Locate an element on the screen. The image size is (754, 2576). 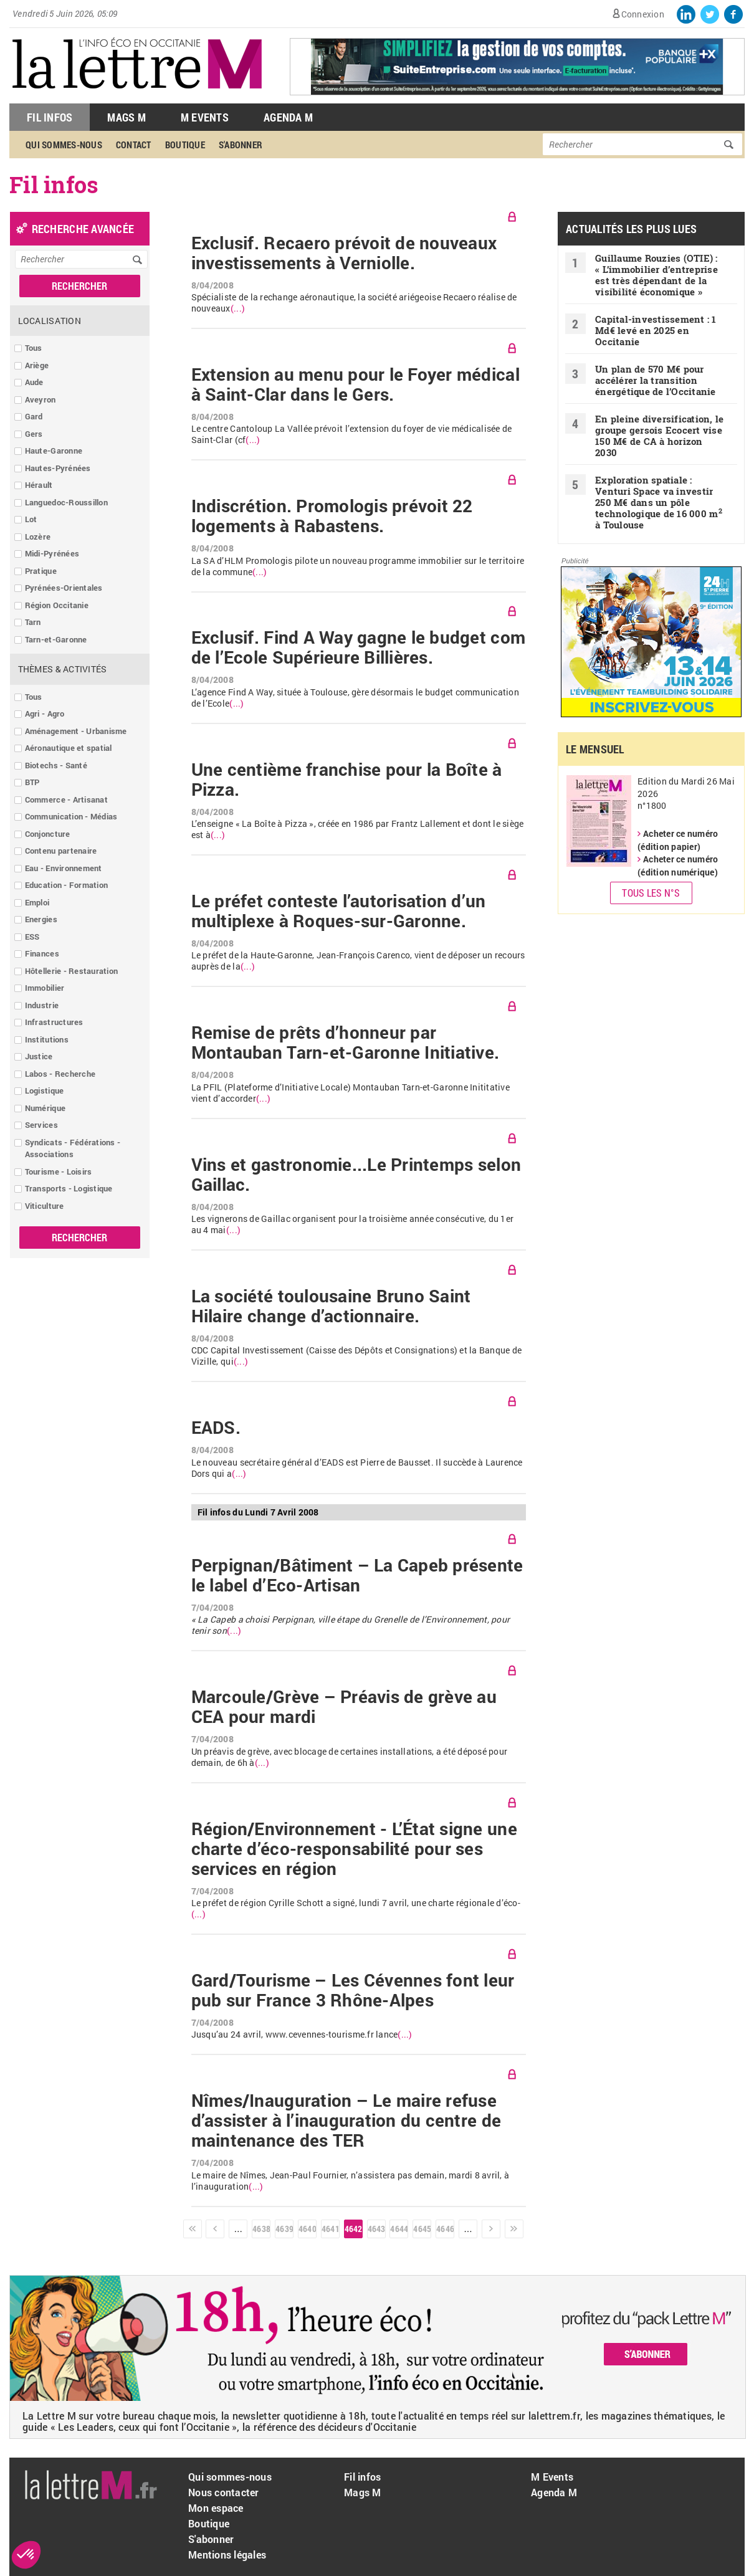
4640 is located at coordinates (307, 2229).